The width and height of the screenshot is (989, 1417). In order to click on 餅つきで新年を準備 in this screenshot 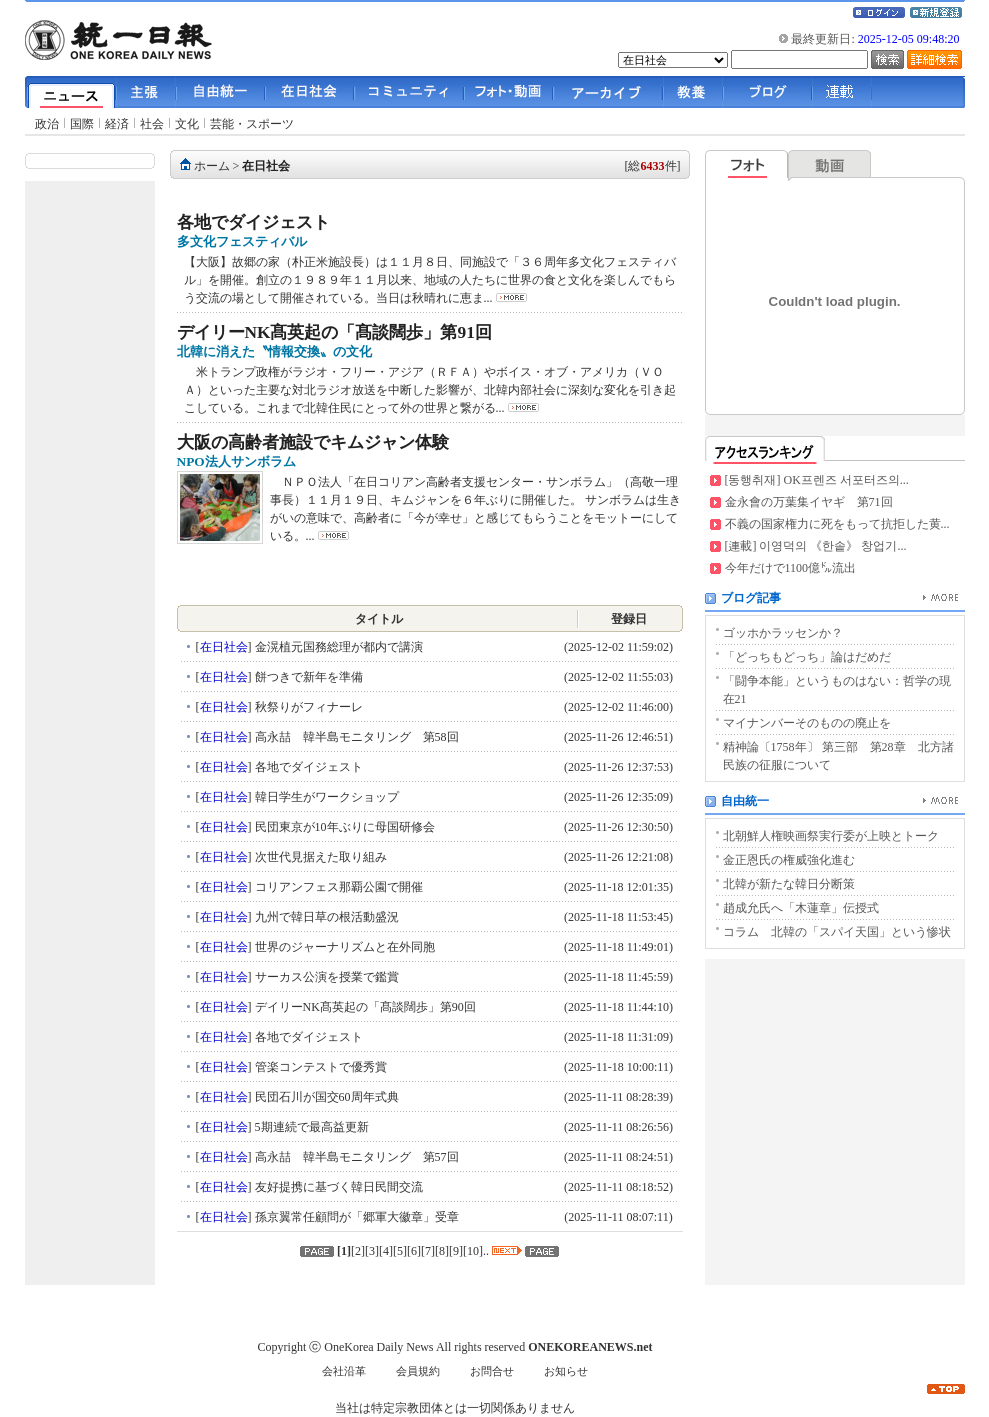, I will do `click(307, 677)`.